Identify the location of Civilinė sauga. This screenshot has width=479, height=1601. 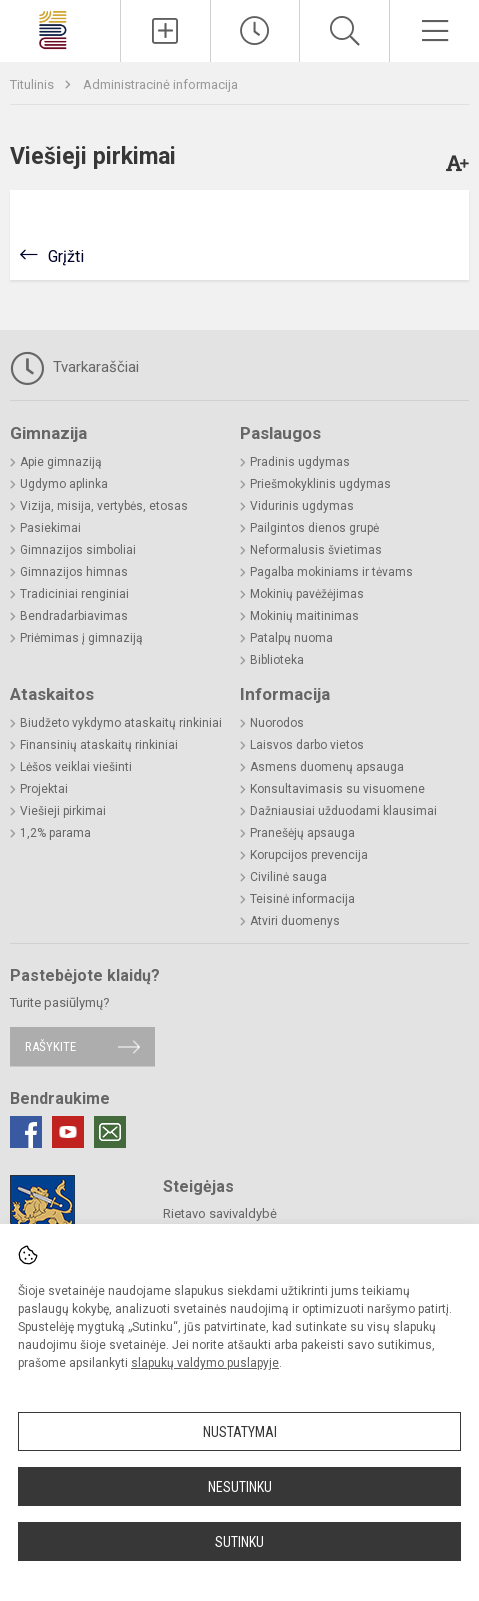
(288, 877).